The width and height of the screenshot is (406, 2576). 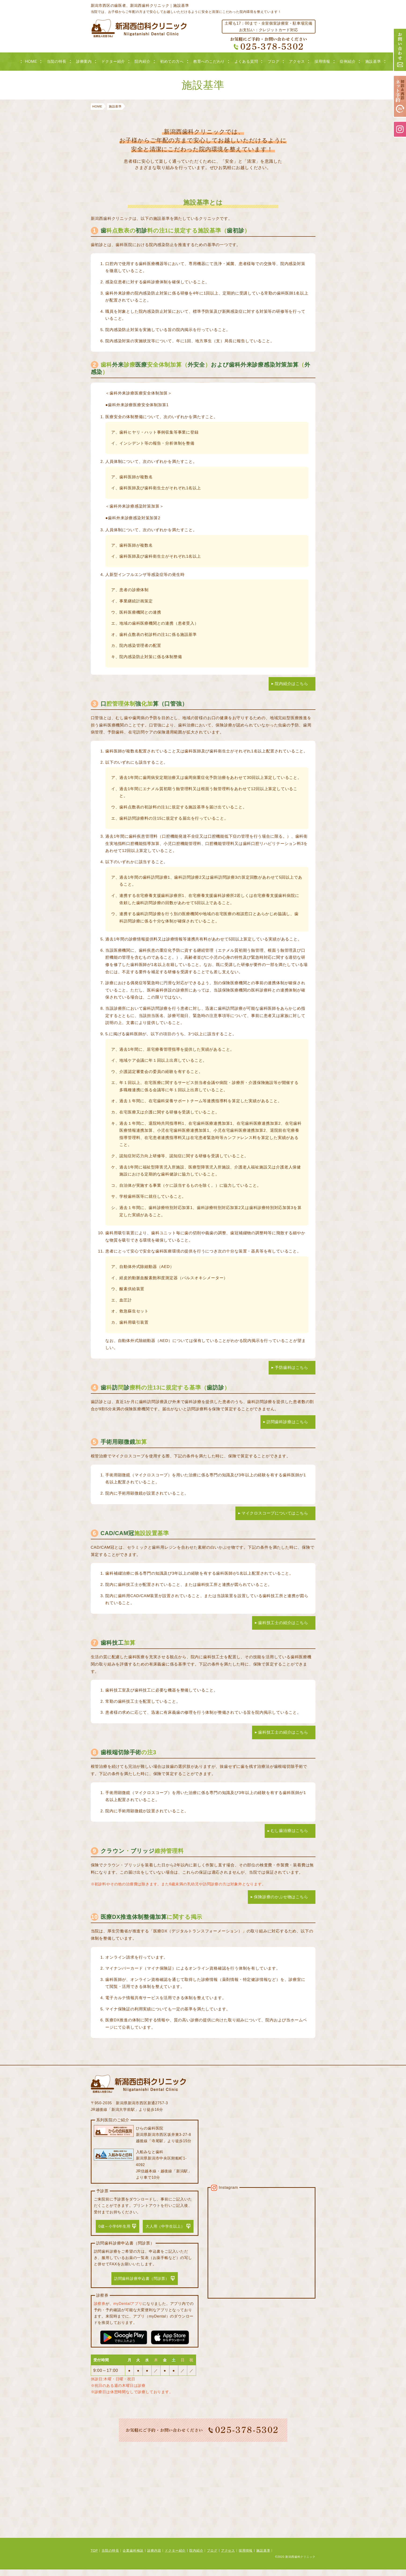 I want to click on マイクロスコープについてはこちら, so click(x=274, y=1513).